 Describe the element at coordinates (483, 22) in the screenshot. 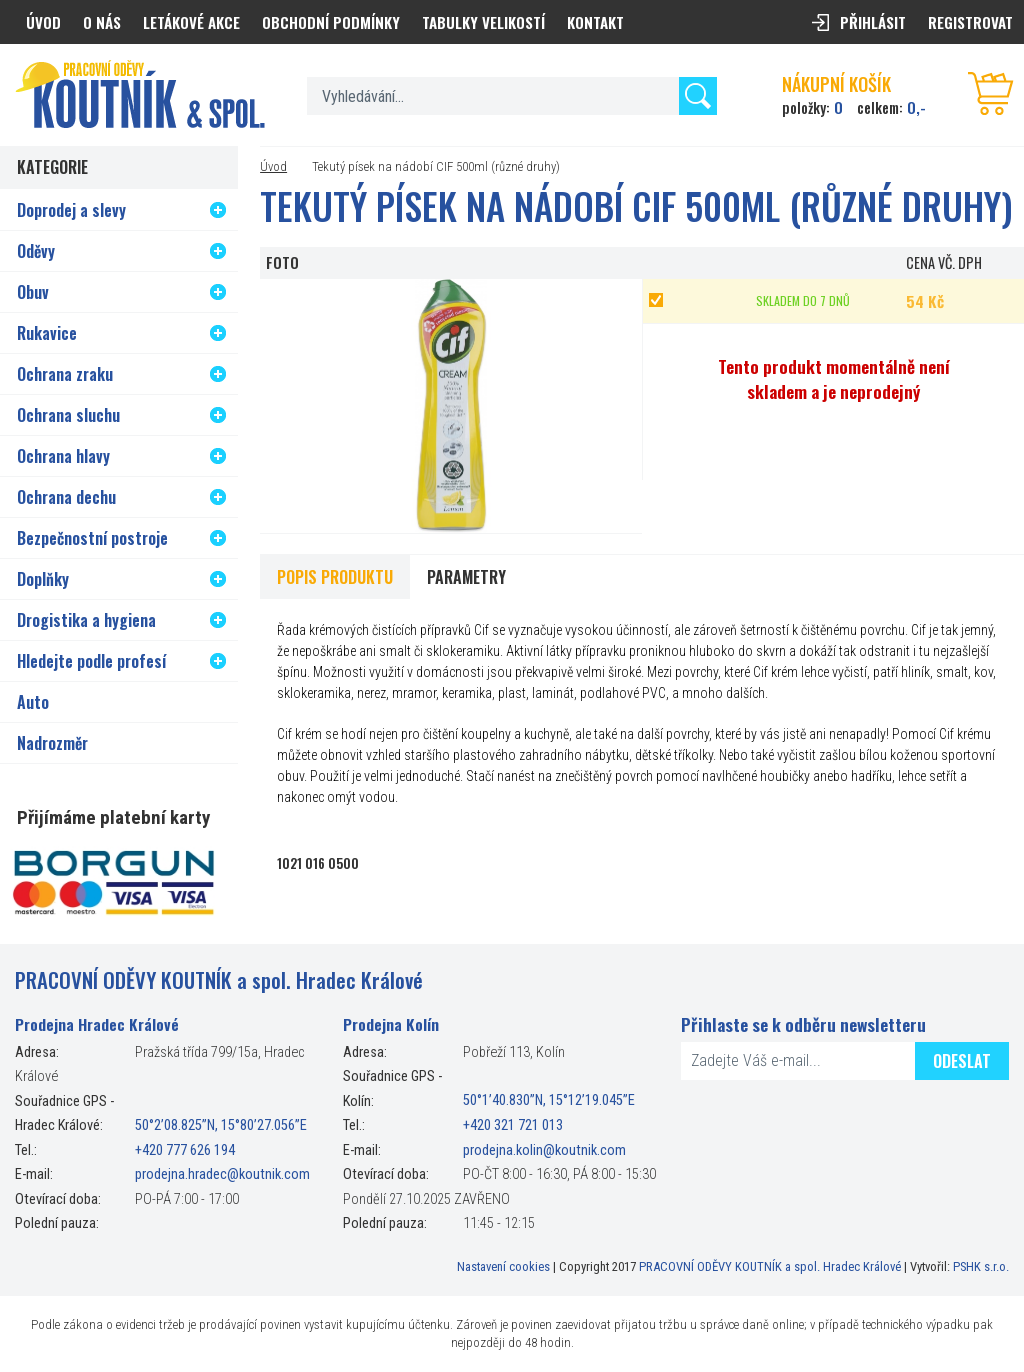

I see `Tabulky velikostí` at that location.